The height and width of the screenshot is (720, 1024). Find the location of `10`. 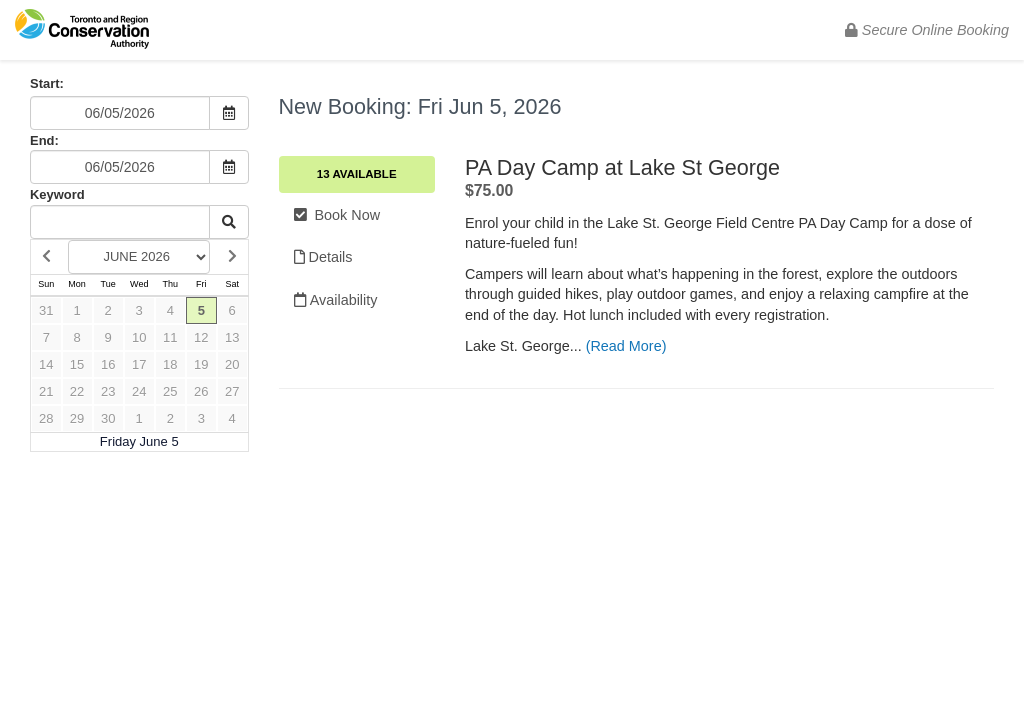

10 is located at coordinates (139, 337).